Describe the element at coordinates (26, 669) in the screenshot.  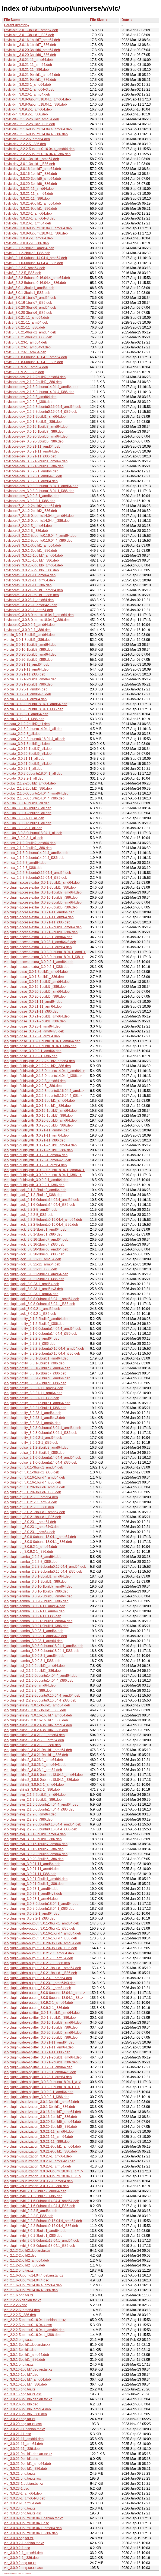
I see `vlc-bin_3.0.21-11_arm64.deb` at that location.